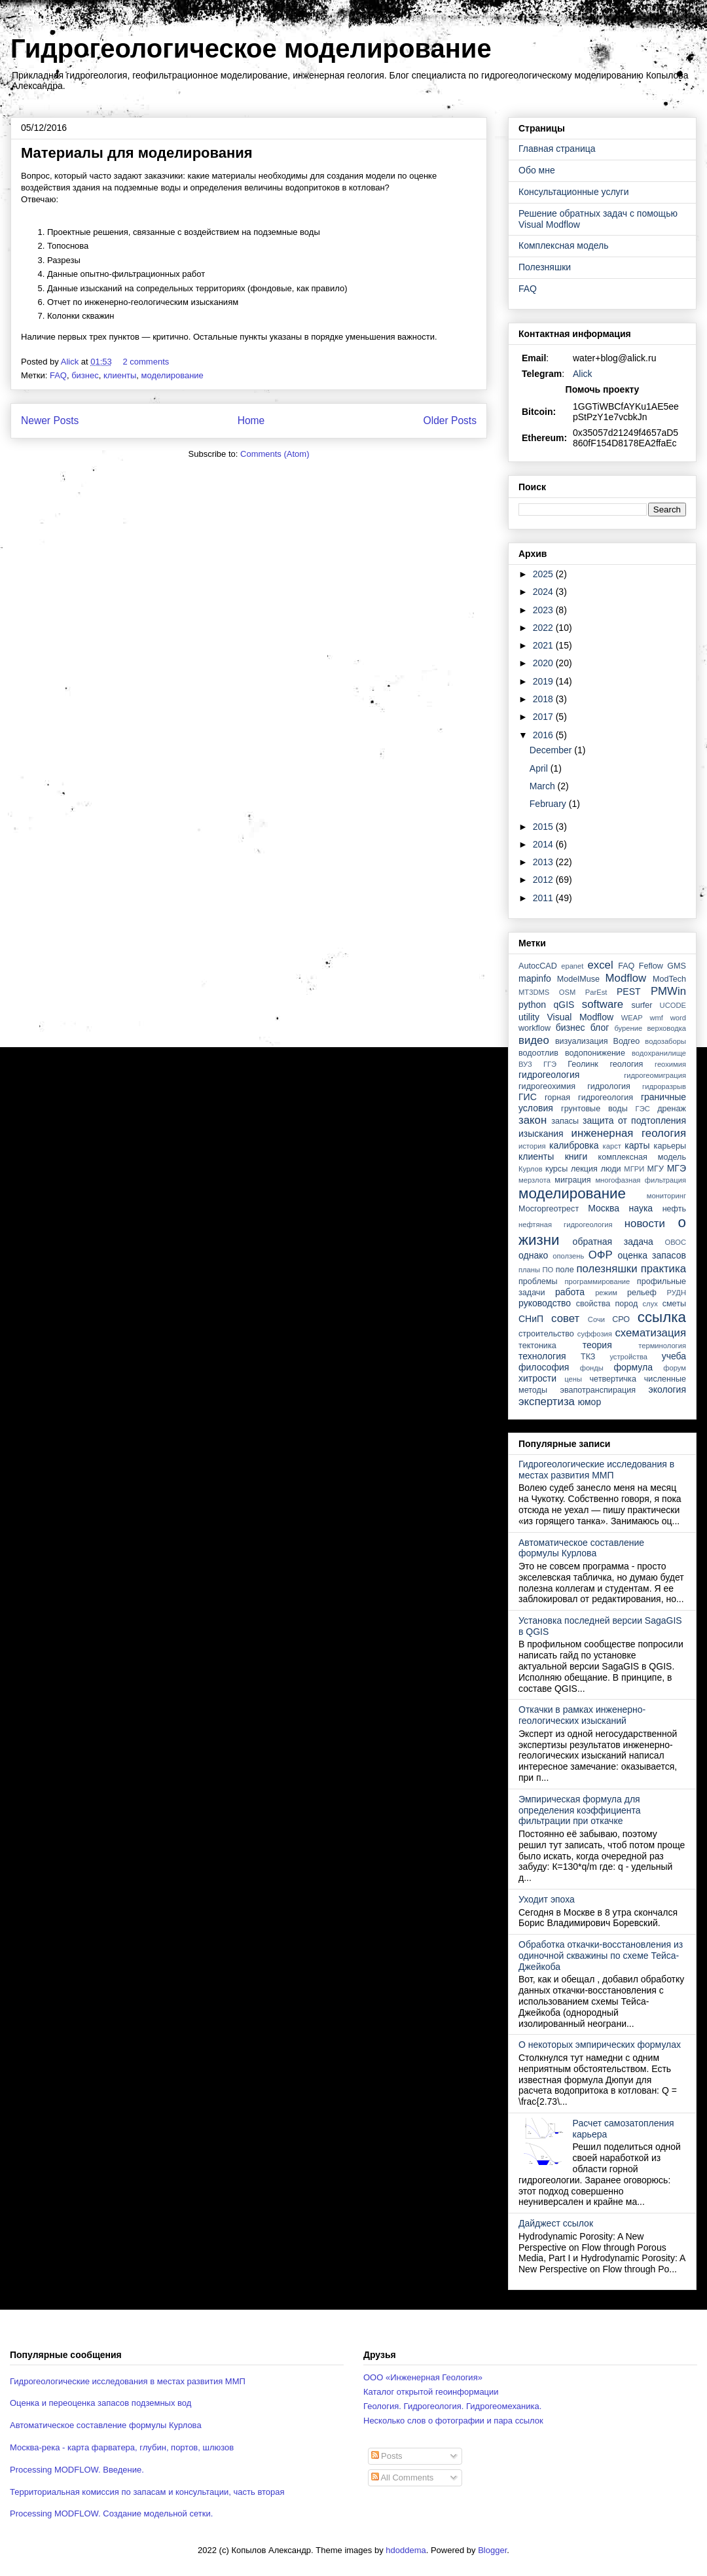 Image resolution: width=707 pixels, height=2576 pixels. Describe the element at coordinates (579, 1810) in the screenshot. I see `Эмпирическая формула для определения коэффициента фильтрации при откачке` at that location.